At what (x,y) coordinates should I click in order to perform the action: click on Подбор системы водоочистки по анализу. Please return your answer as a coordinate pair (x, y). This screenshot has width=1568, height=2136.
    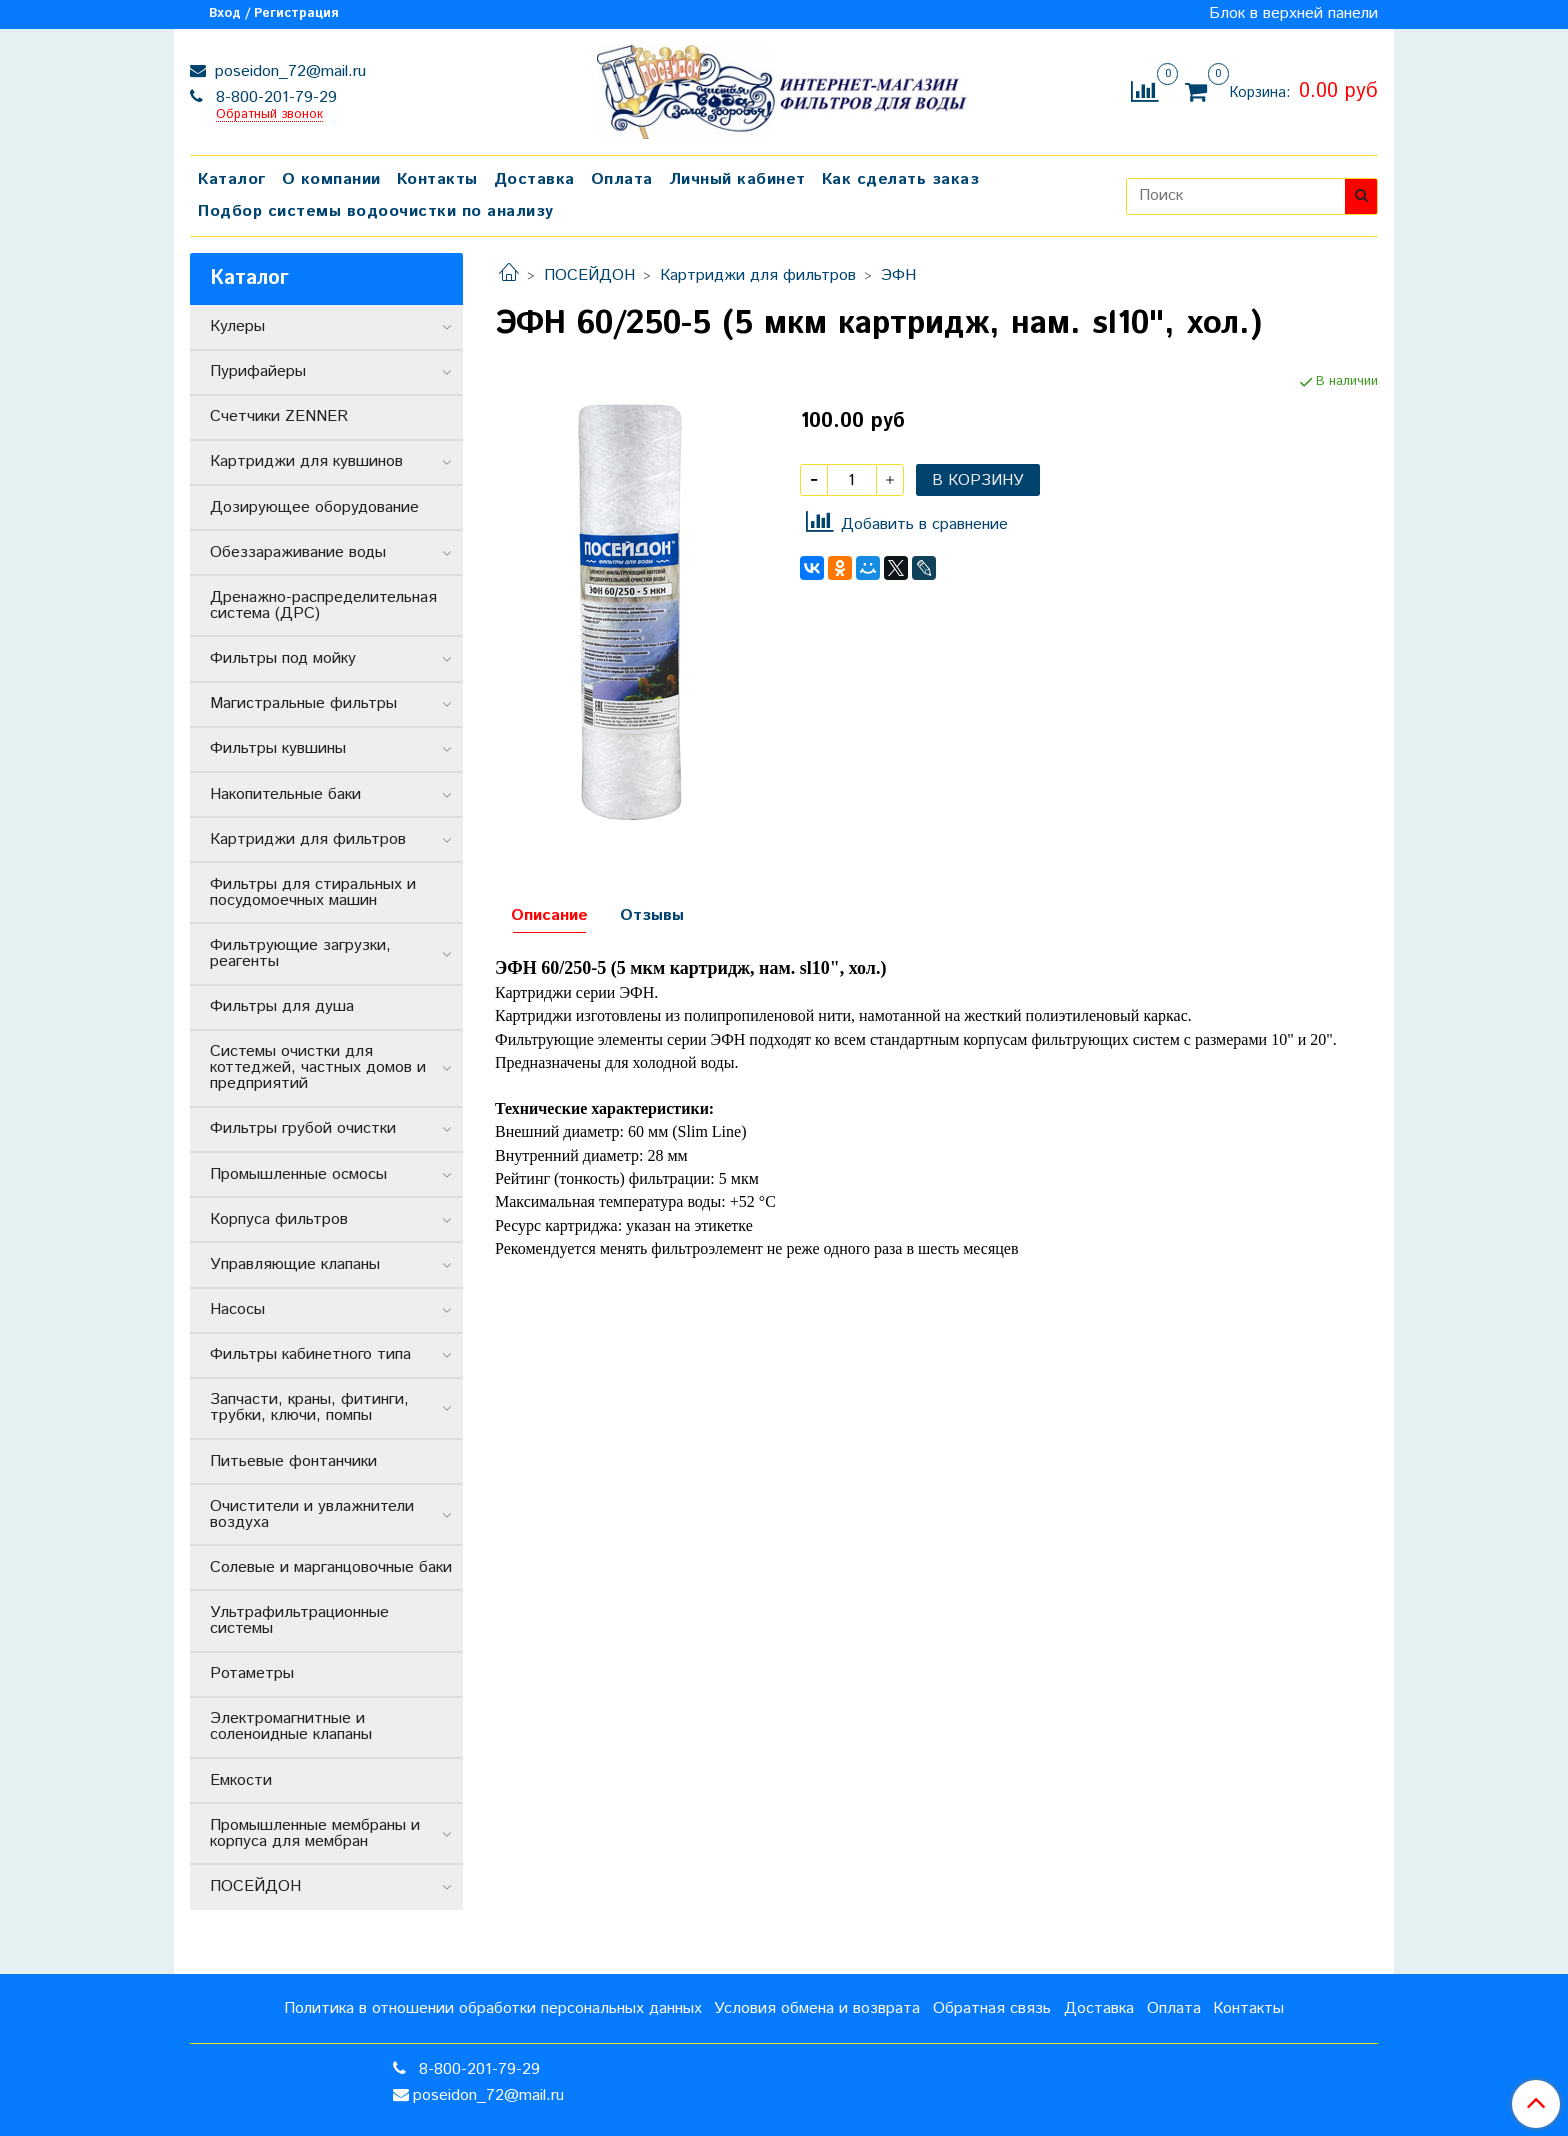
    Looking at the image, I should click on (376, 211).